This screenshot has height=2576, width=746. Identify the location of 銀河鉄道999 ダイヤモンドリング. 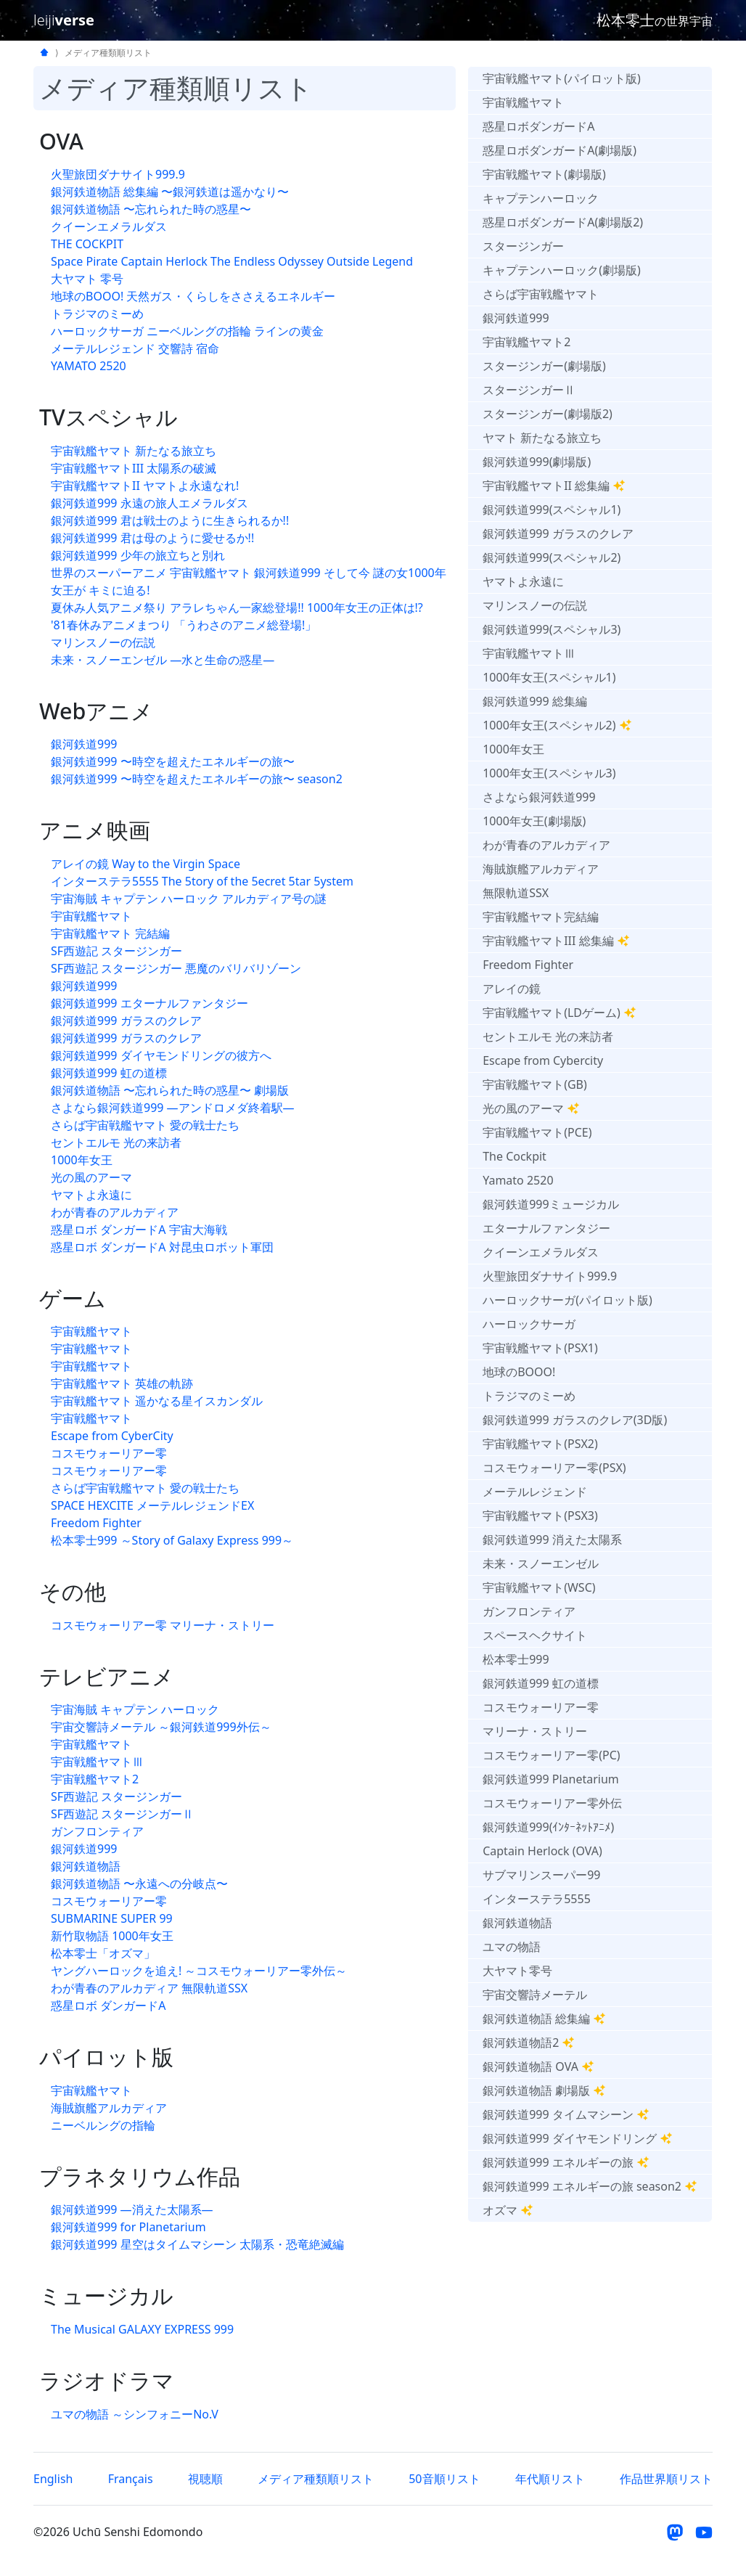
(578, 2138).